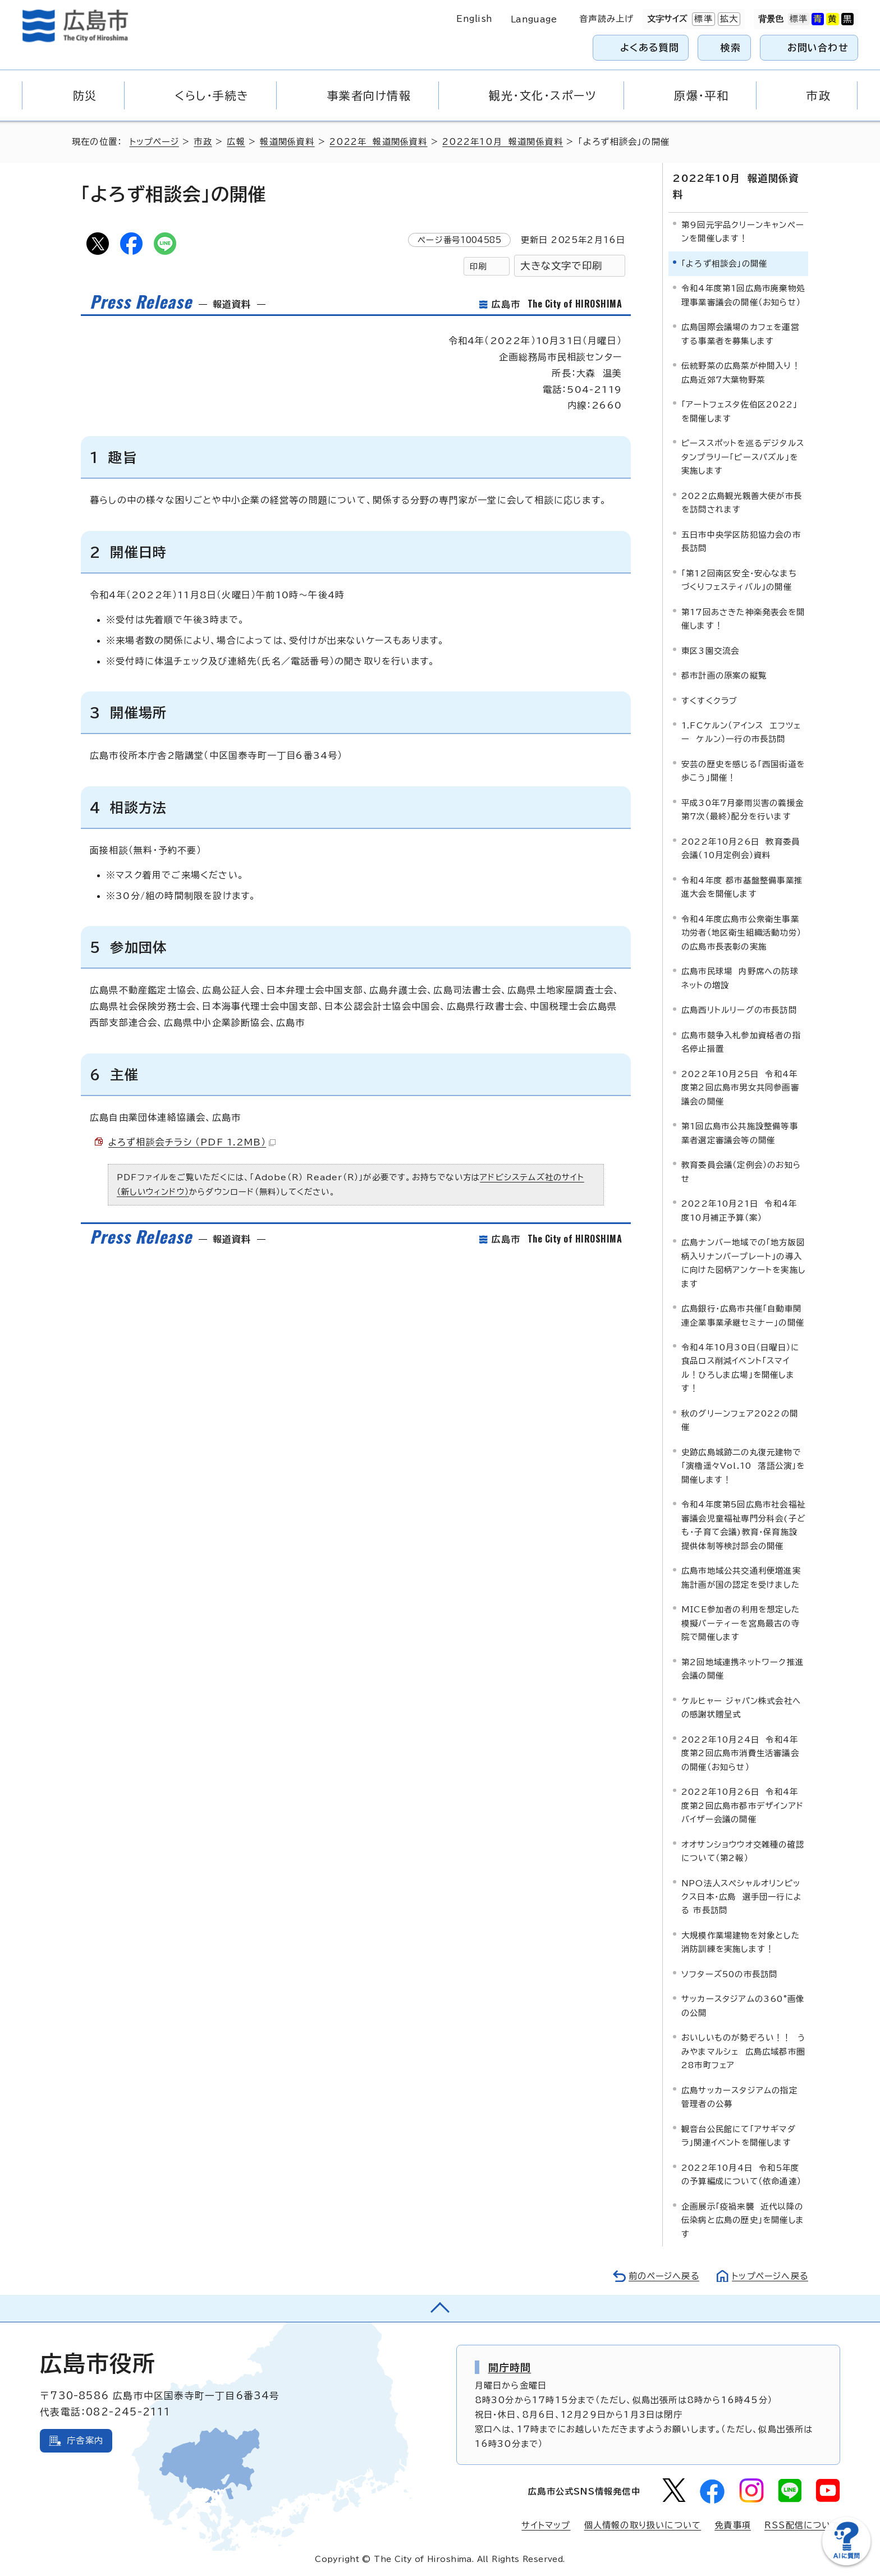  I want to click on 第1回広島市公共施設整備等事業者選定審議会等の開催, so click(739, 1132).